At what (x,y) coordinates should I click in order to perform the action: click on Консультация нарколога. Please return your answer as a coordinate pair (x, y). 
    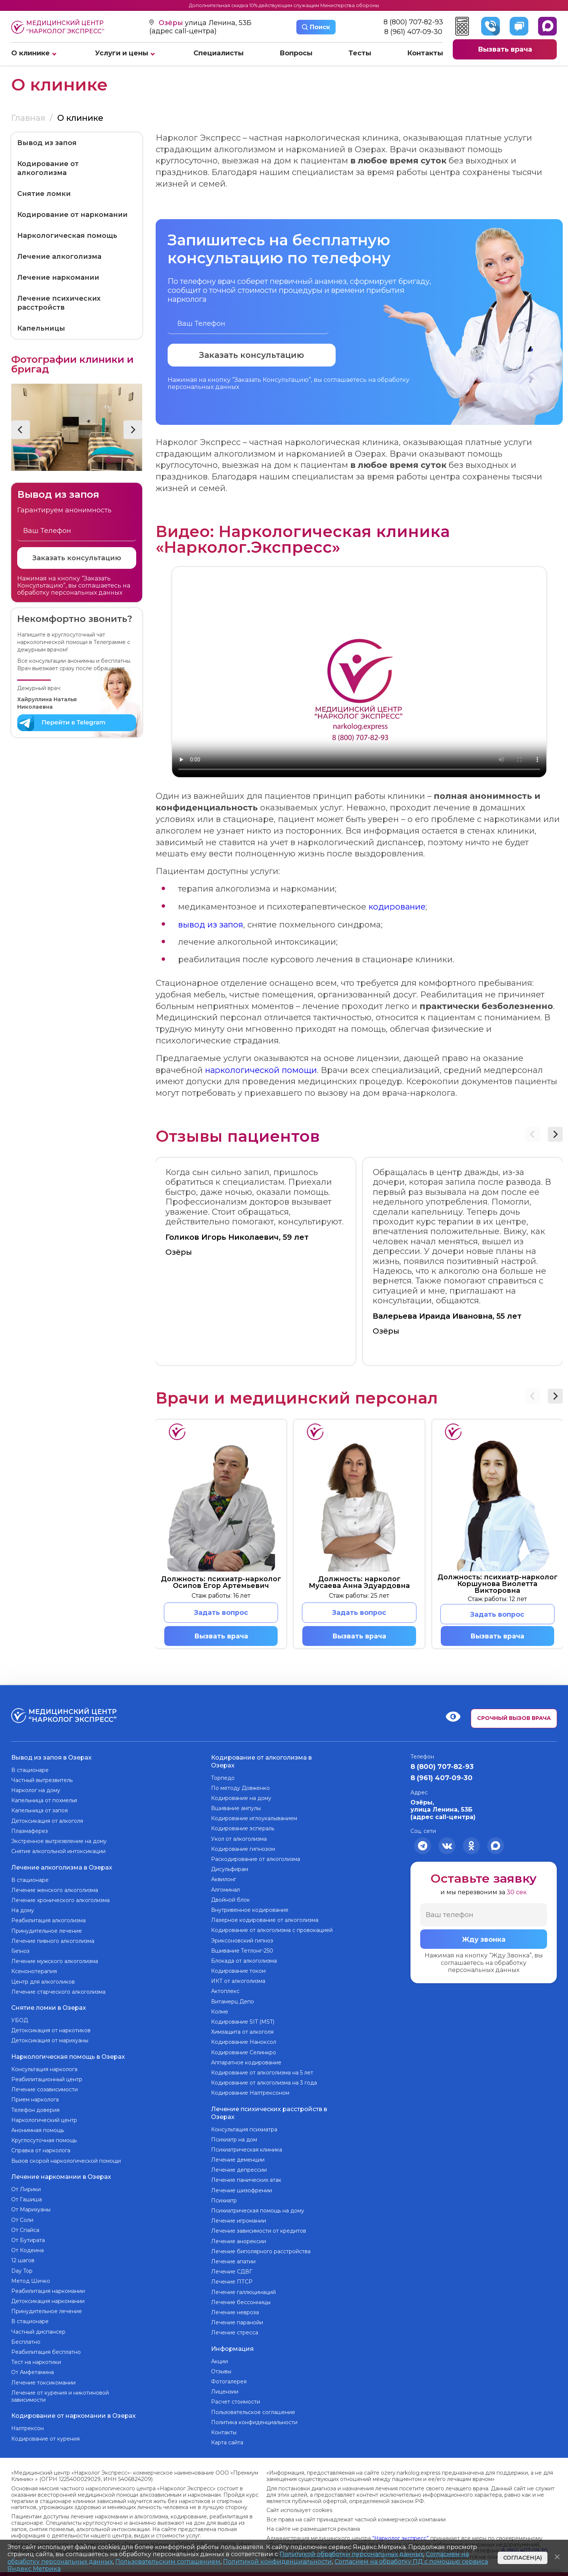
    Looking at the image, I should click on (44, 2069).